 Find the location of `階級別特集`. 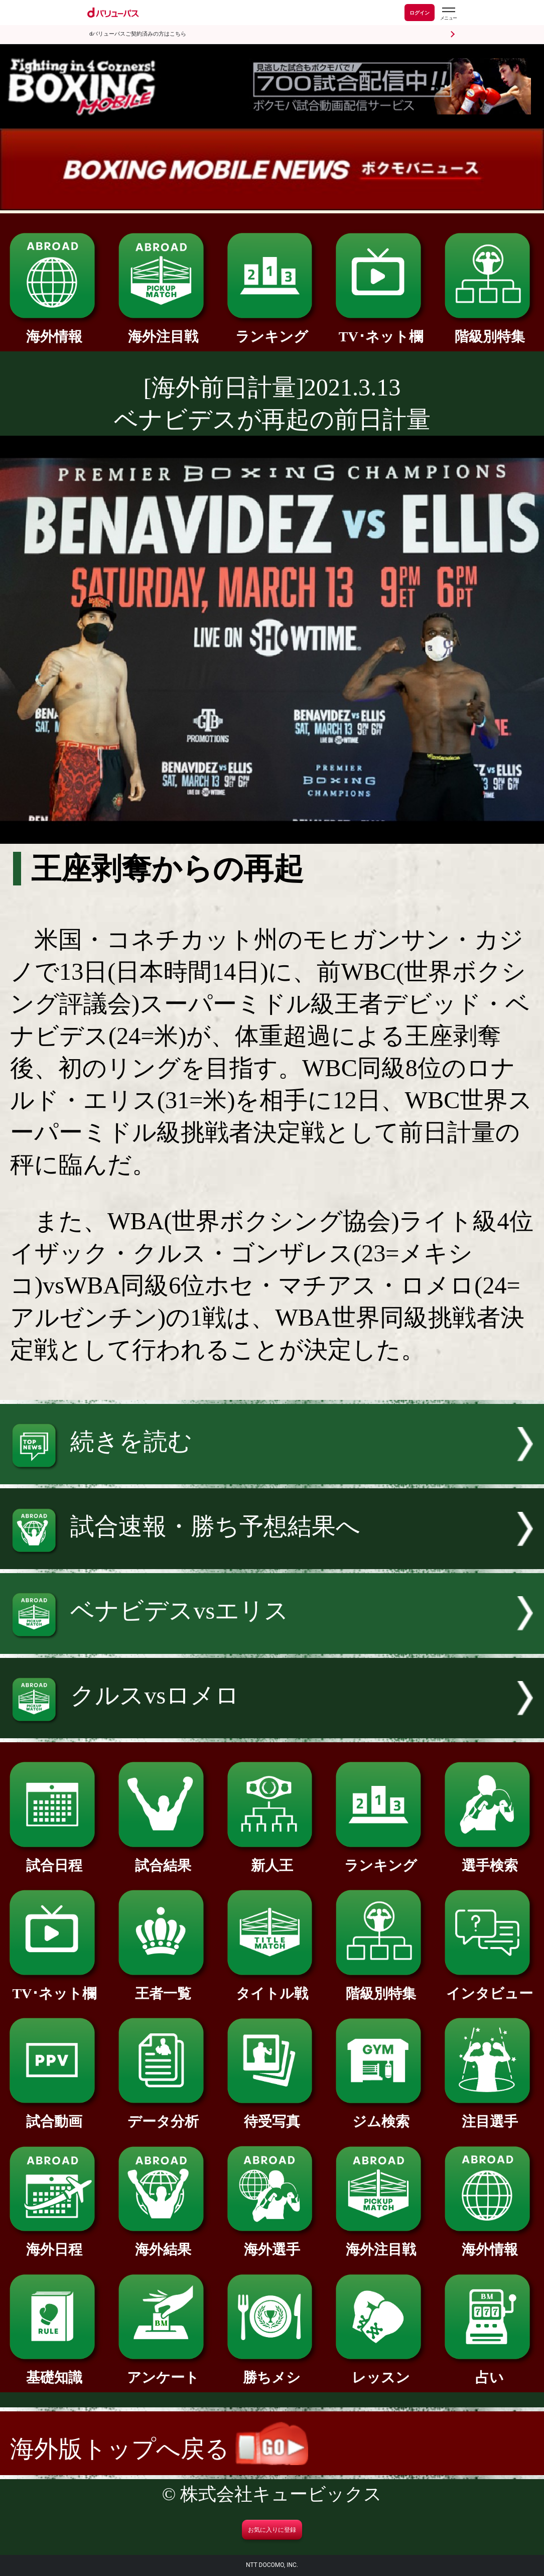

階級別特集 is located at coordinates (489, 329).